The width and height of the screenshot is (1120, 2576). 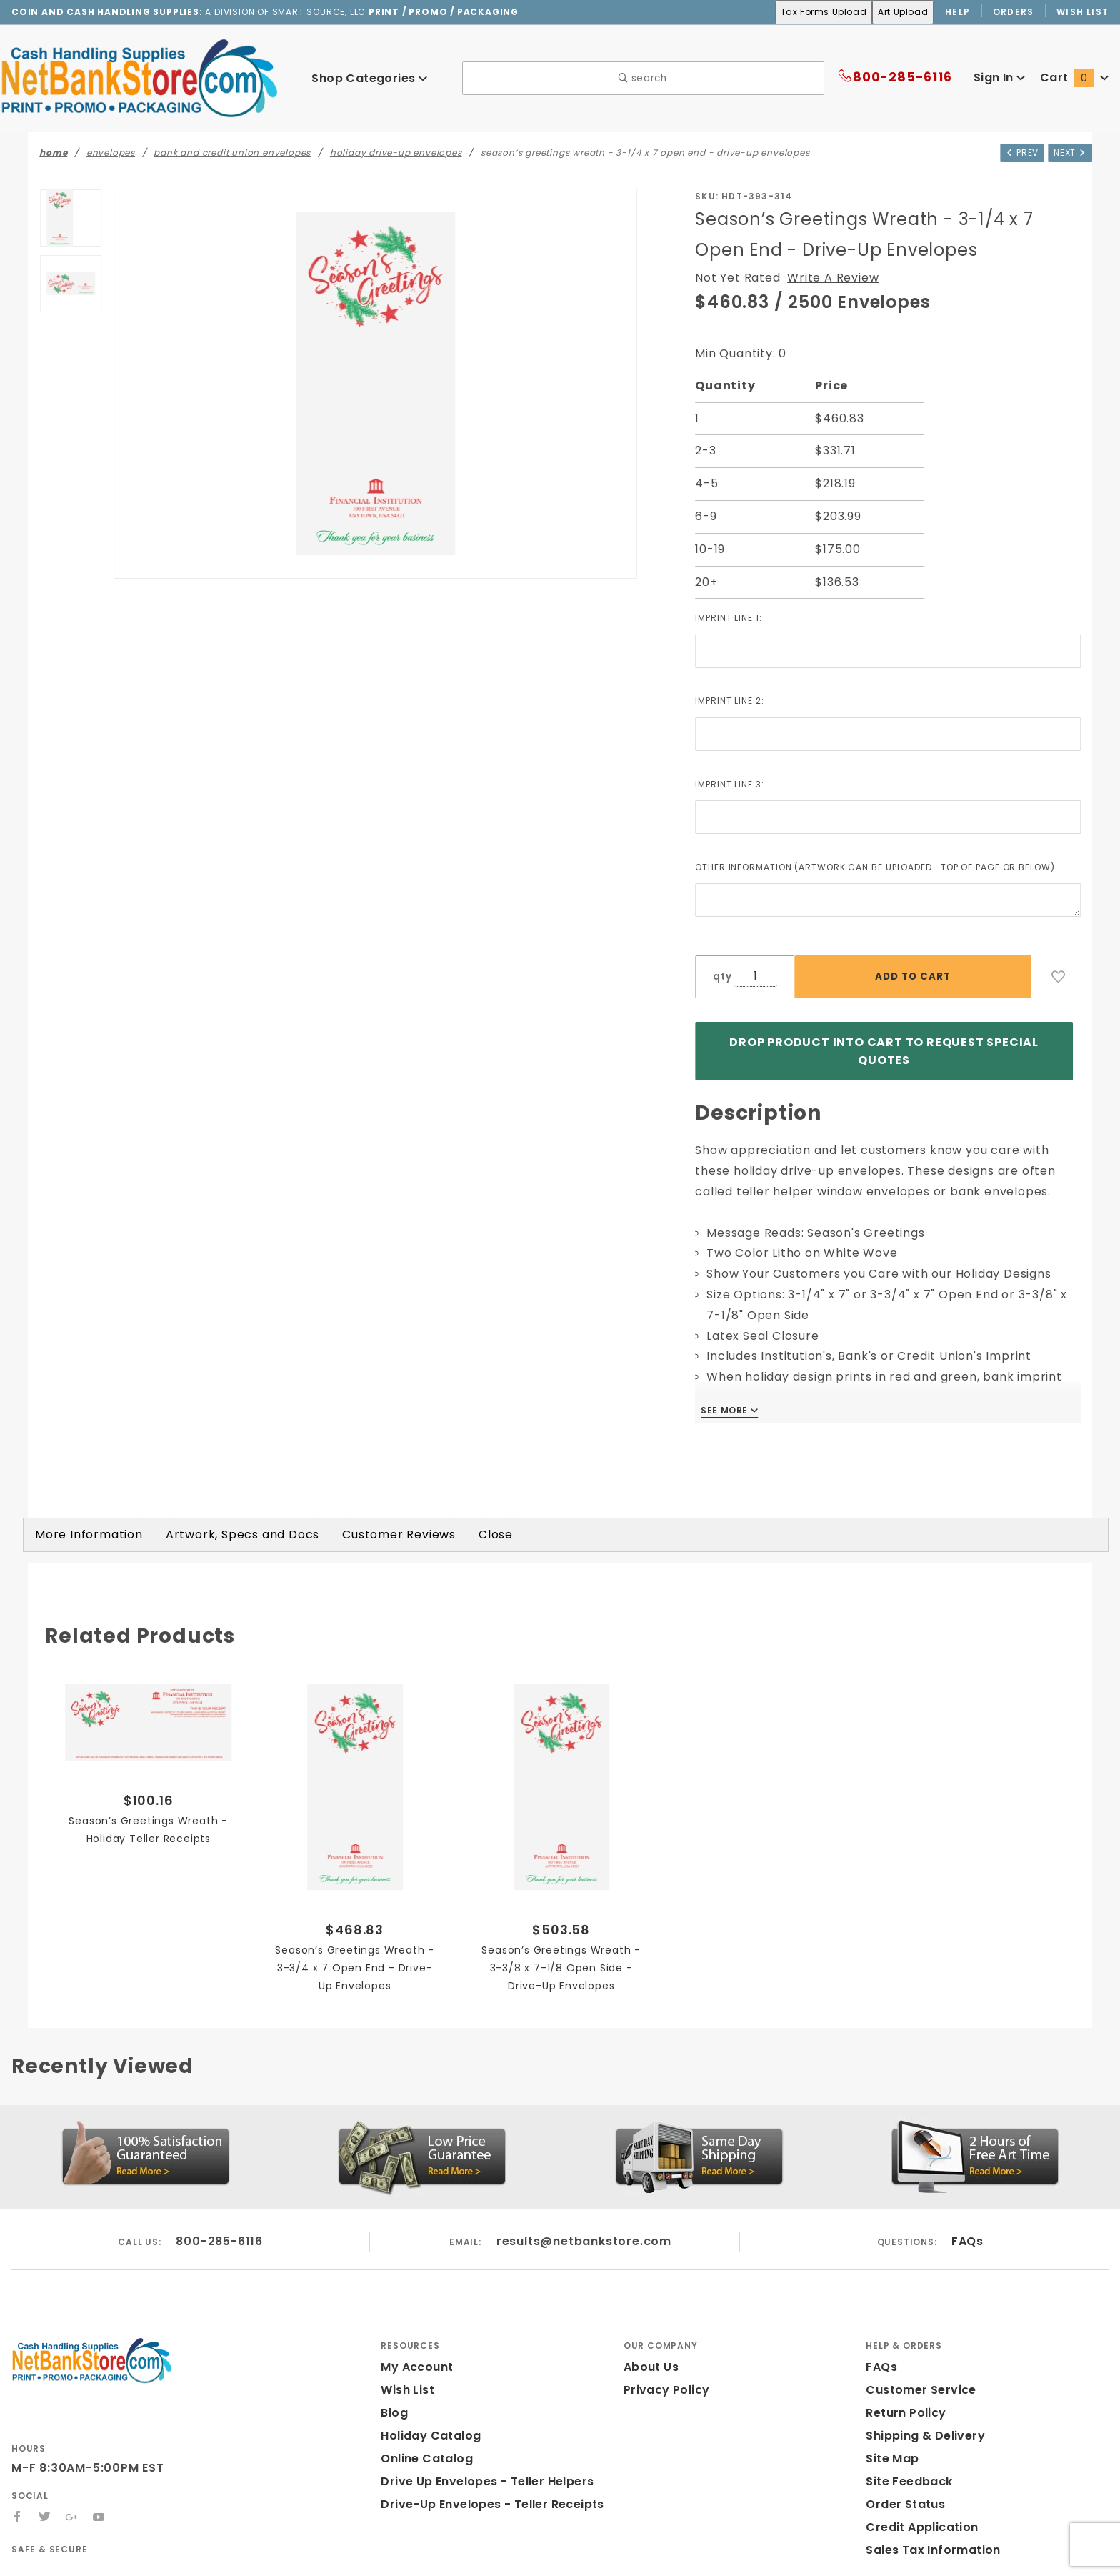 I want to click on Return Policy, so click(x=904, y=2403).